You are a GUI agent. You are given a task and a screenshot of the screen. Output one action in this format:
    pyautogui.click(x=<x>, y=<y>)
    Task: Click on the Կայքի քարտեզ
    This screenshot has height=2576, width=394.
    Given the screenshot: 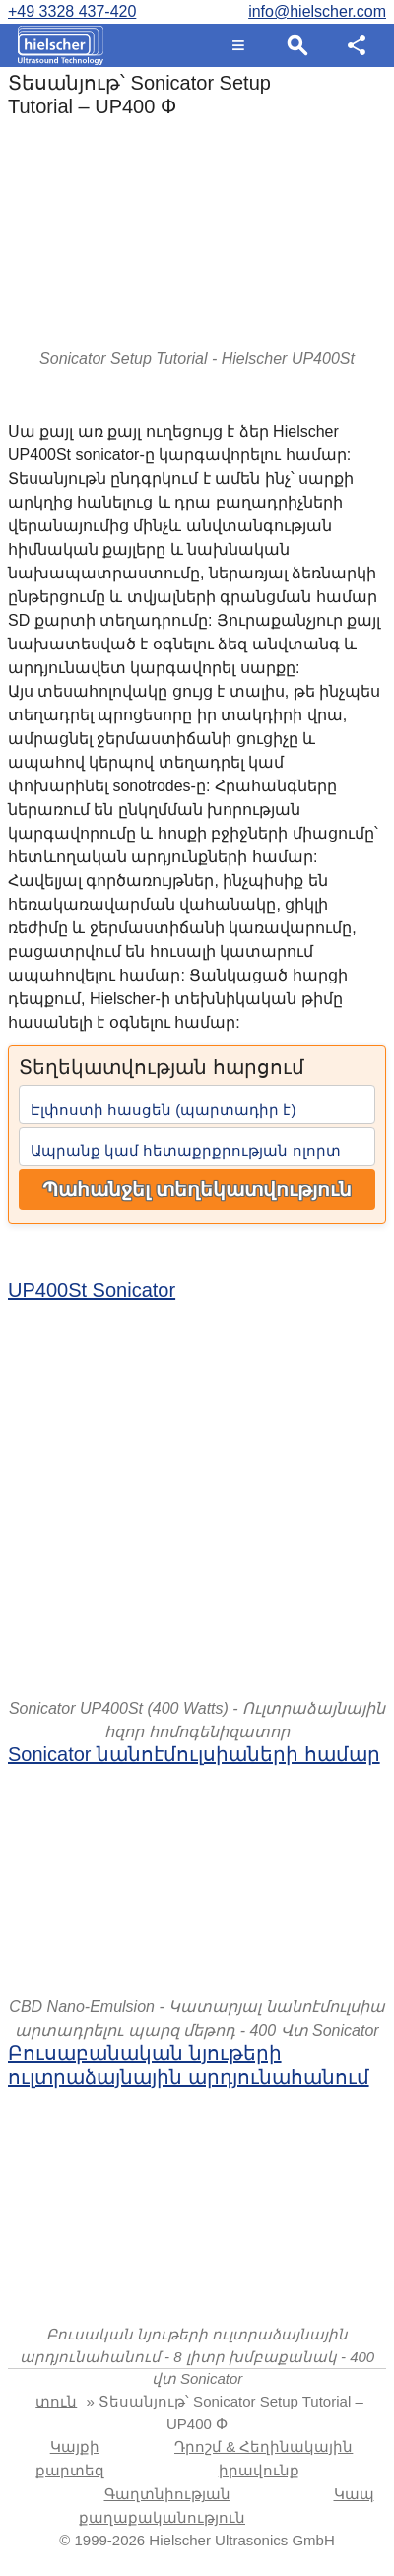 What is the action you would take?
    pyautogui.click(x=69, y=2458)
    